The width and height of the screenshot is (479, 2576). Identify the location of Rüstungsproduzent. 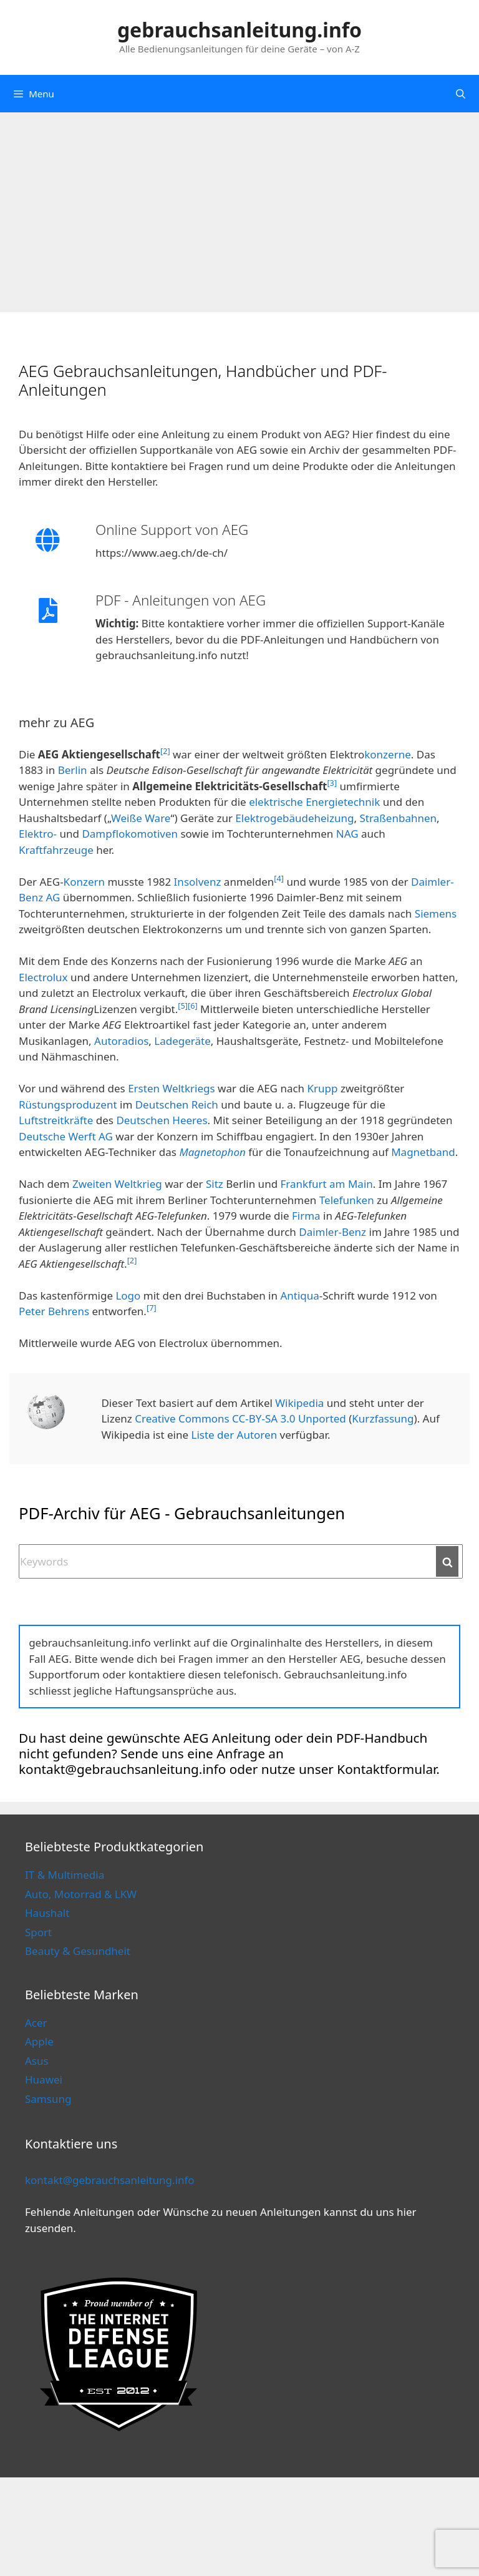
(68, 1104).